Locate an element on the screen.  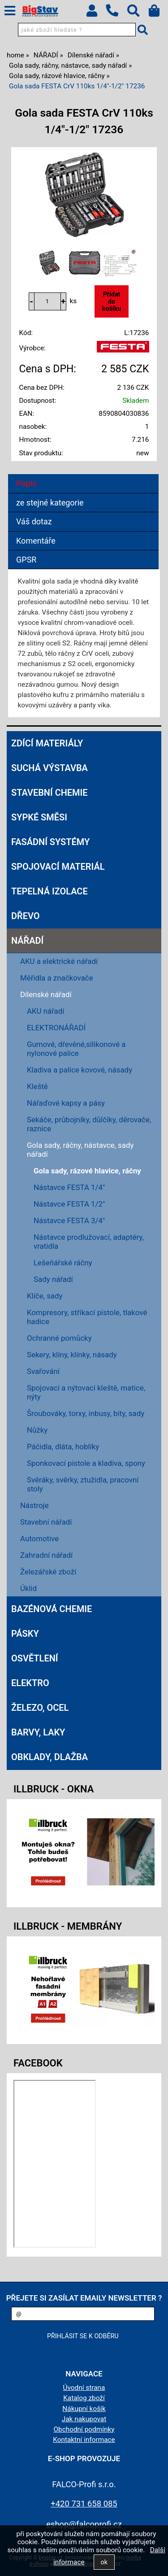
Popis is located at coordinates (26, 483).